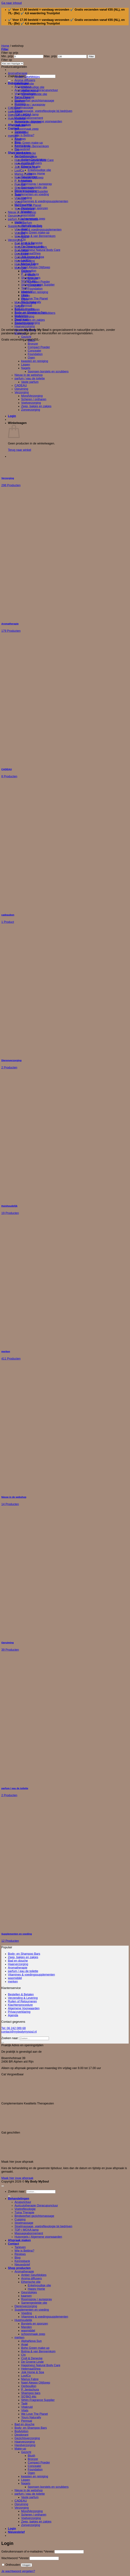 This screenshot has height=2576, width=130. What do you see at coordinates (34, 100) in the screenshot?
I see `Bindweefsel gezichtsmassage` at bounding box center [34, 100].